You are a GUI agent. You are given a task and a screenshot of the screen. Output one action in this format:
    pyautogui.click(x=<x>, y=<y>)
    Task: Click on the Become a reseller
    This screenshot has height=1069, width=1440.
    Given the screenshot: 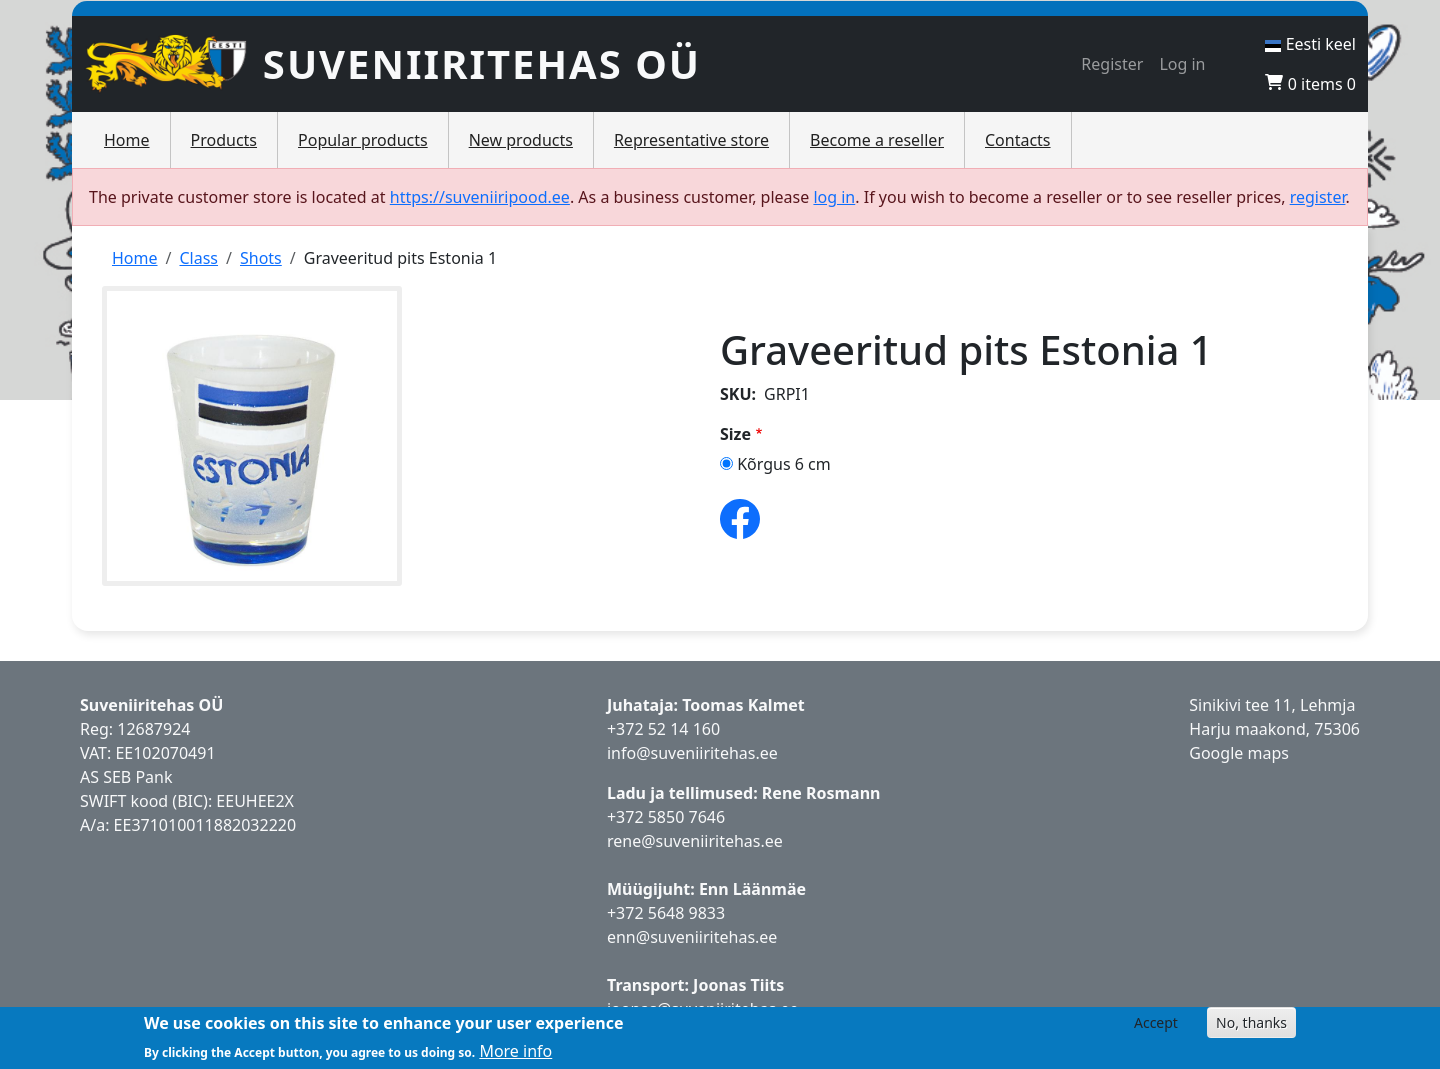 What is the action you would take?
    pyautogui.click(x=877, y=140)
    